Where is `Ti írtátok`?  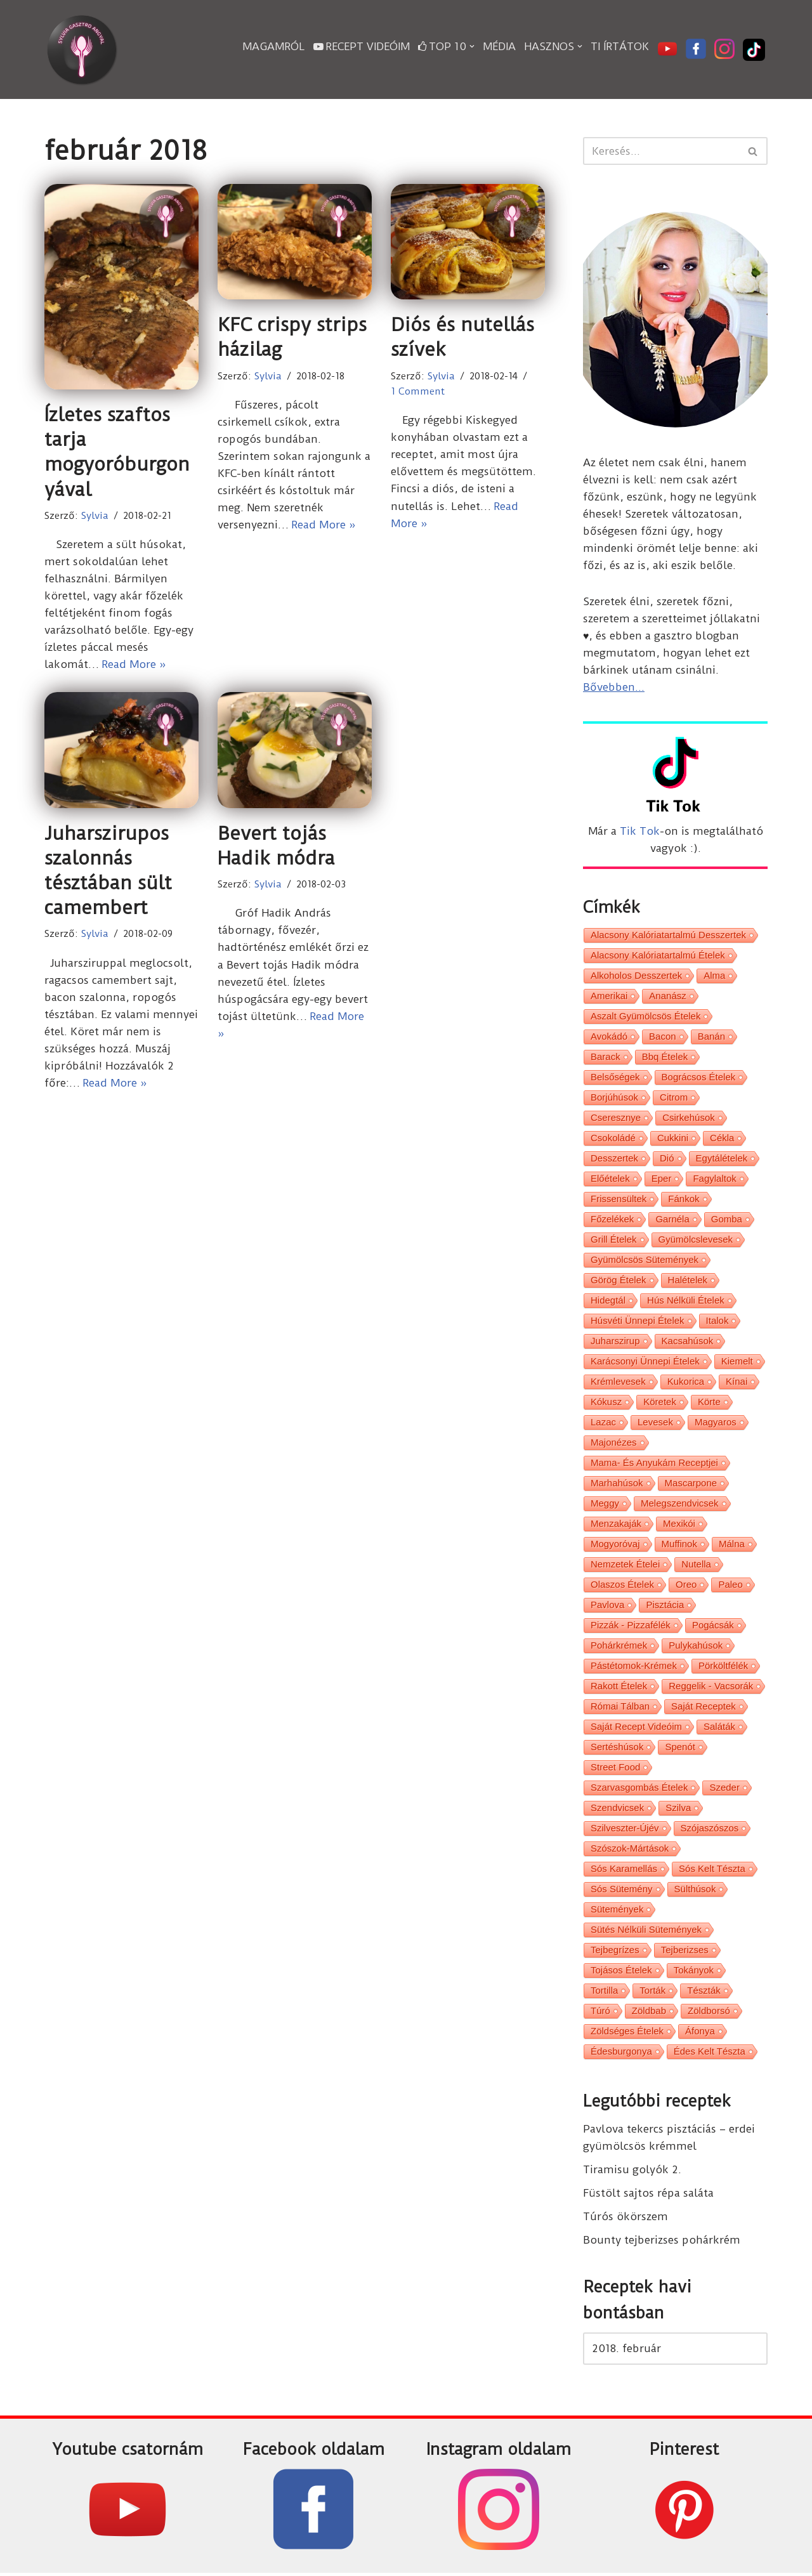 Ti írtátok is located at coordinates (620, 46).